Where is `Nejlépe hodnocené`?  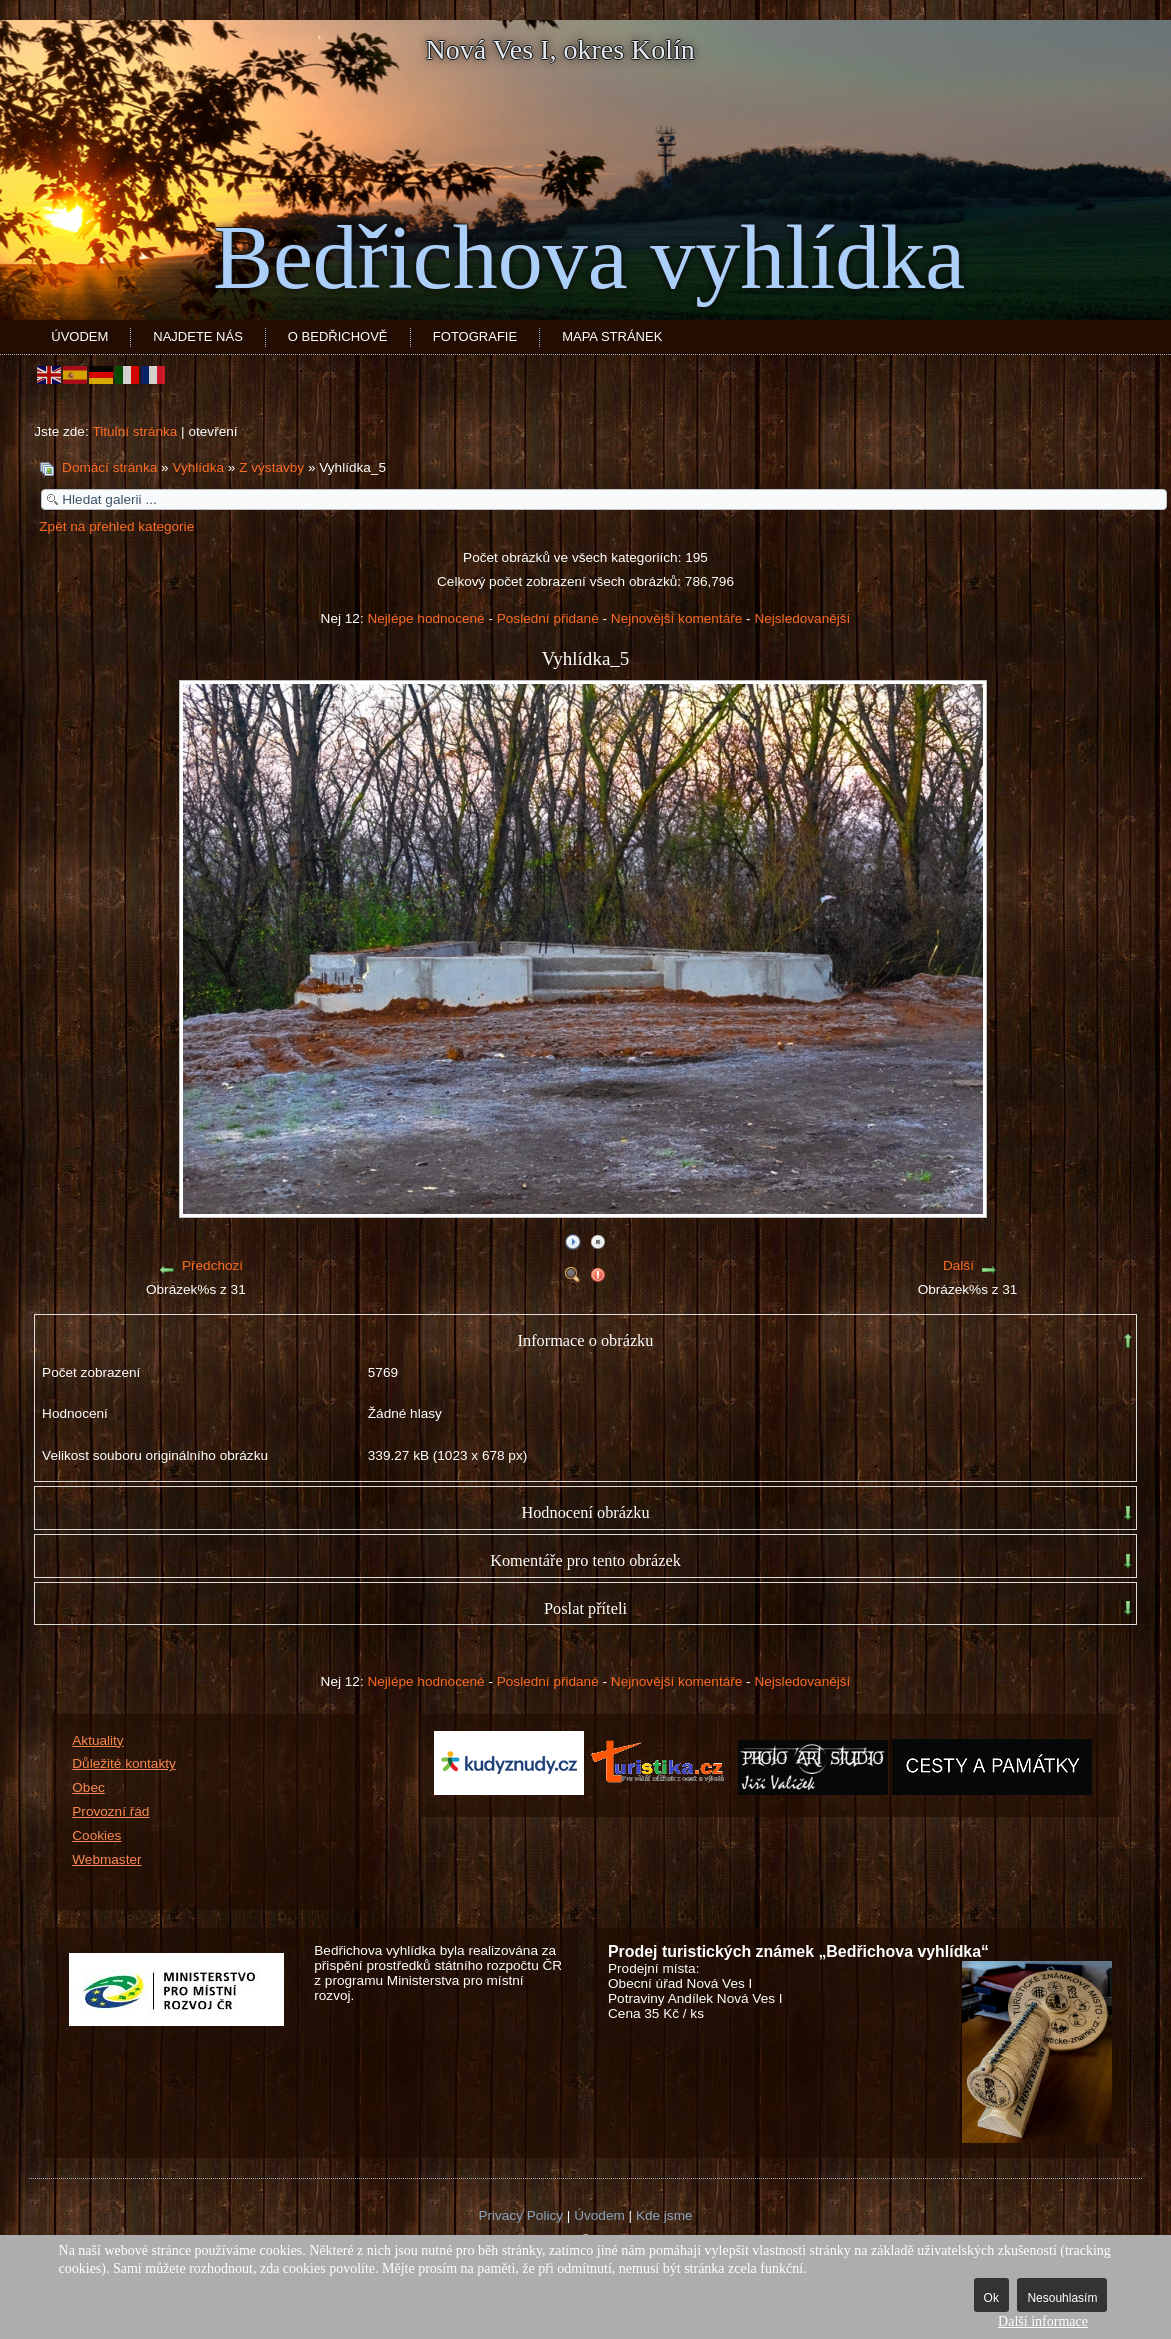 Nejlépe hodnocené is located at coordinates (425, 618).